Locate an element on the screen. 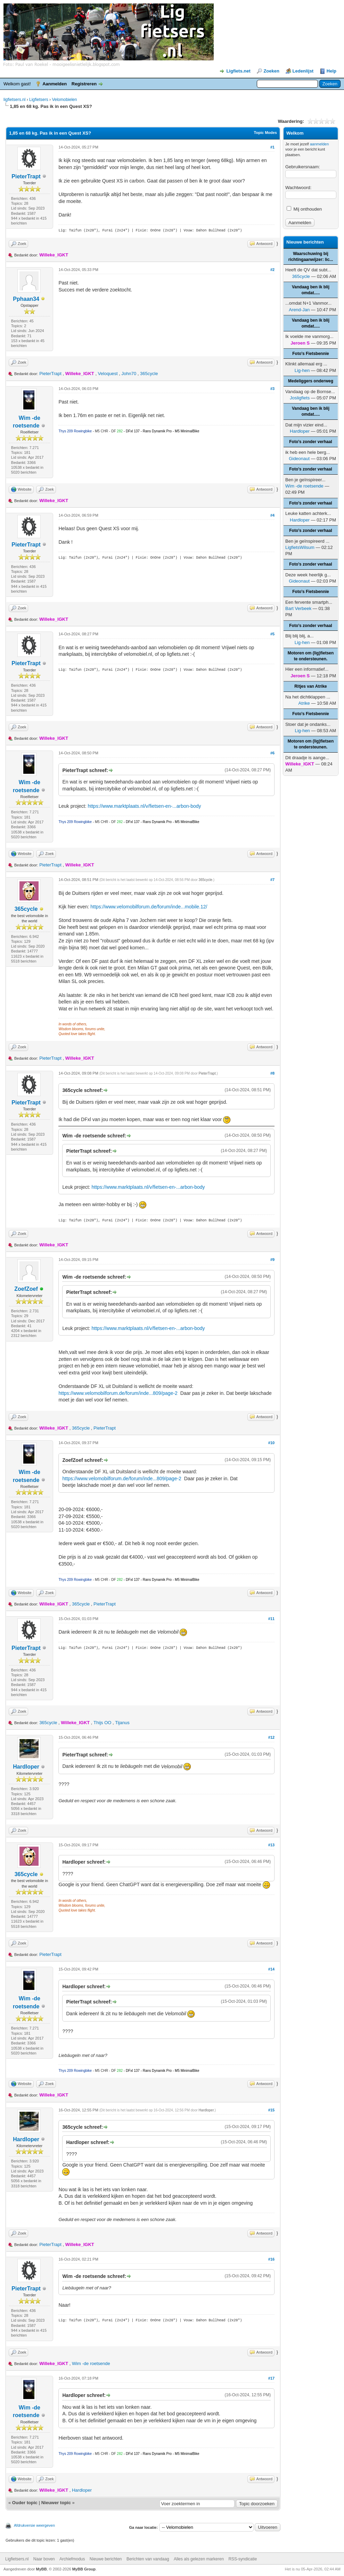 The image size is (344, 2576). Archiefmodus is located at coordinates (72, 2559).